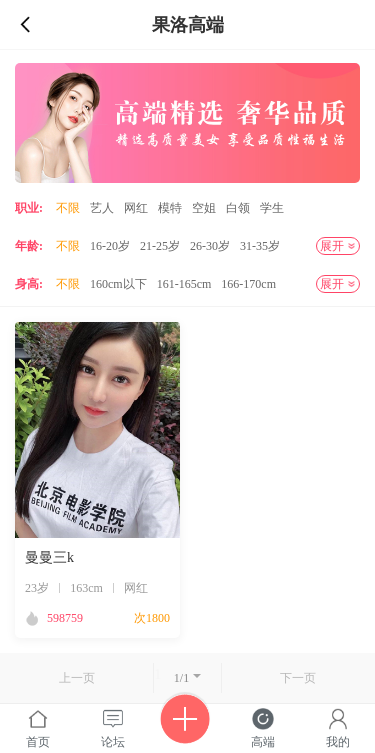 The image size is (375, 753). I want to click on 网红, so click(136, 208).